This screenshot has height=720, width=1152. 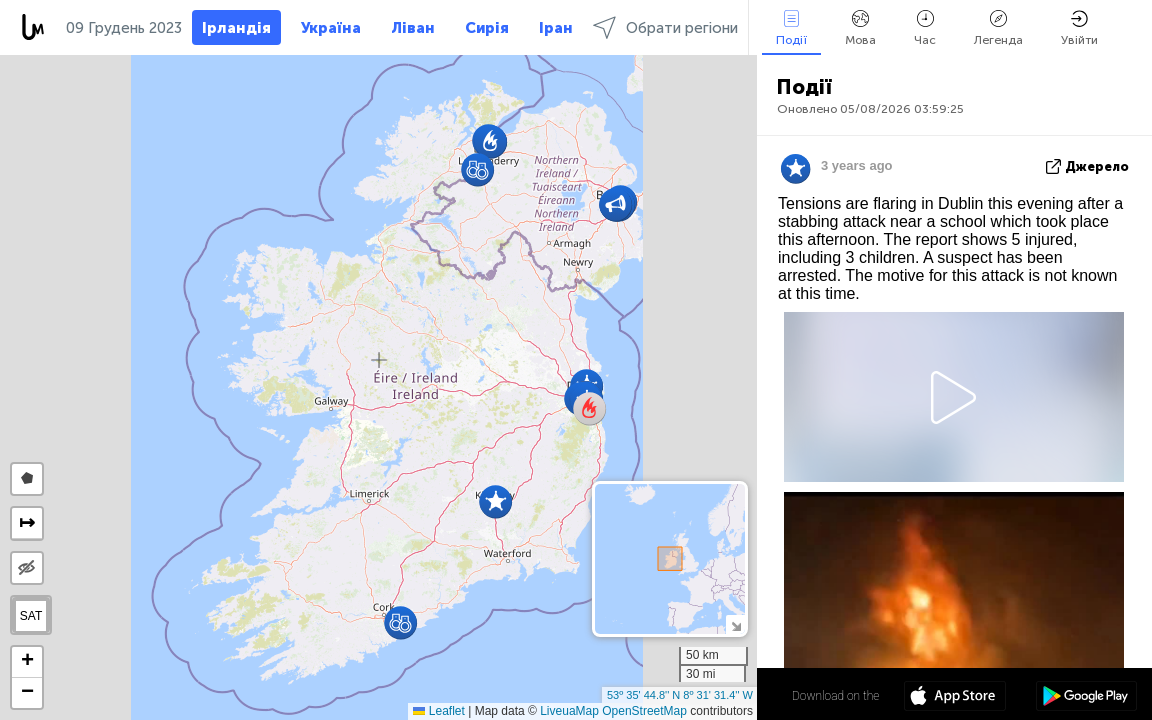 I want to click on Сирія, so click(x=487, y=28).